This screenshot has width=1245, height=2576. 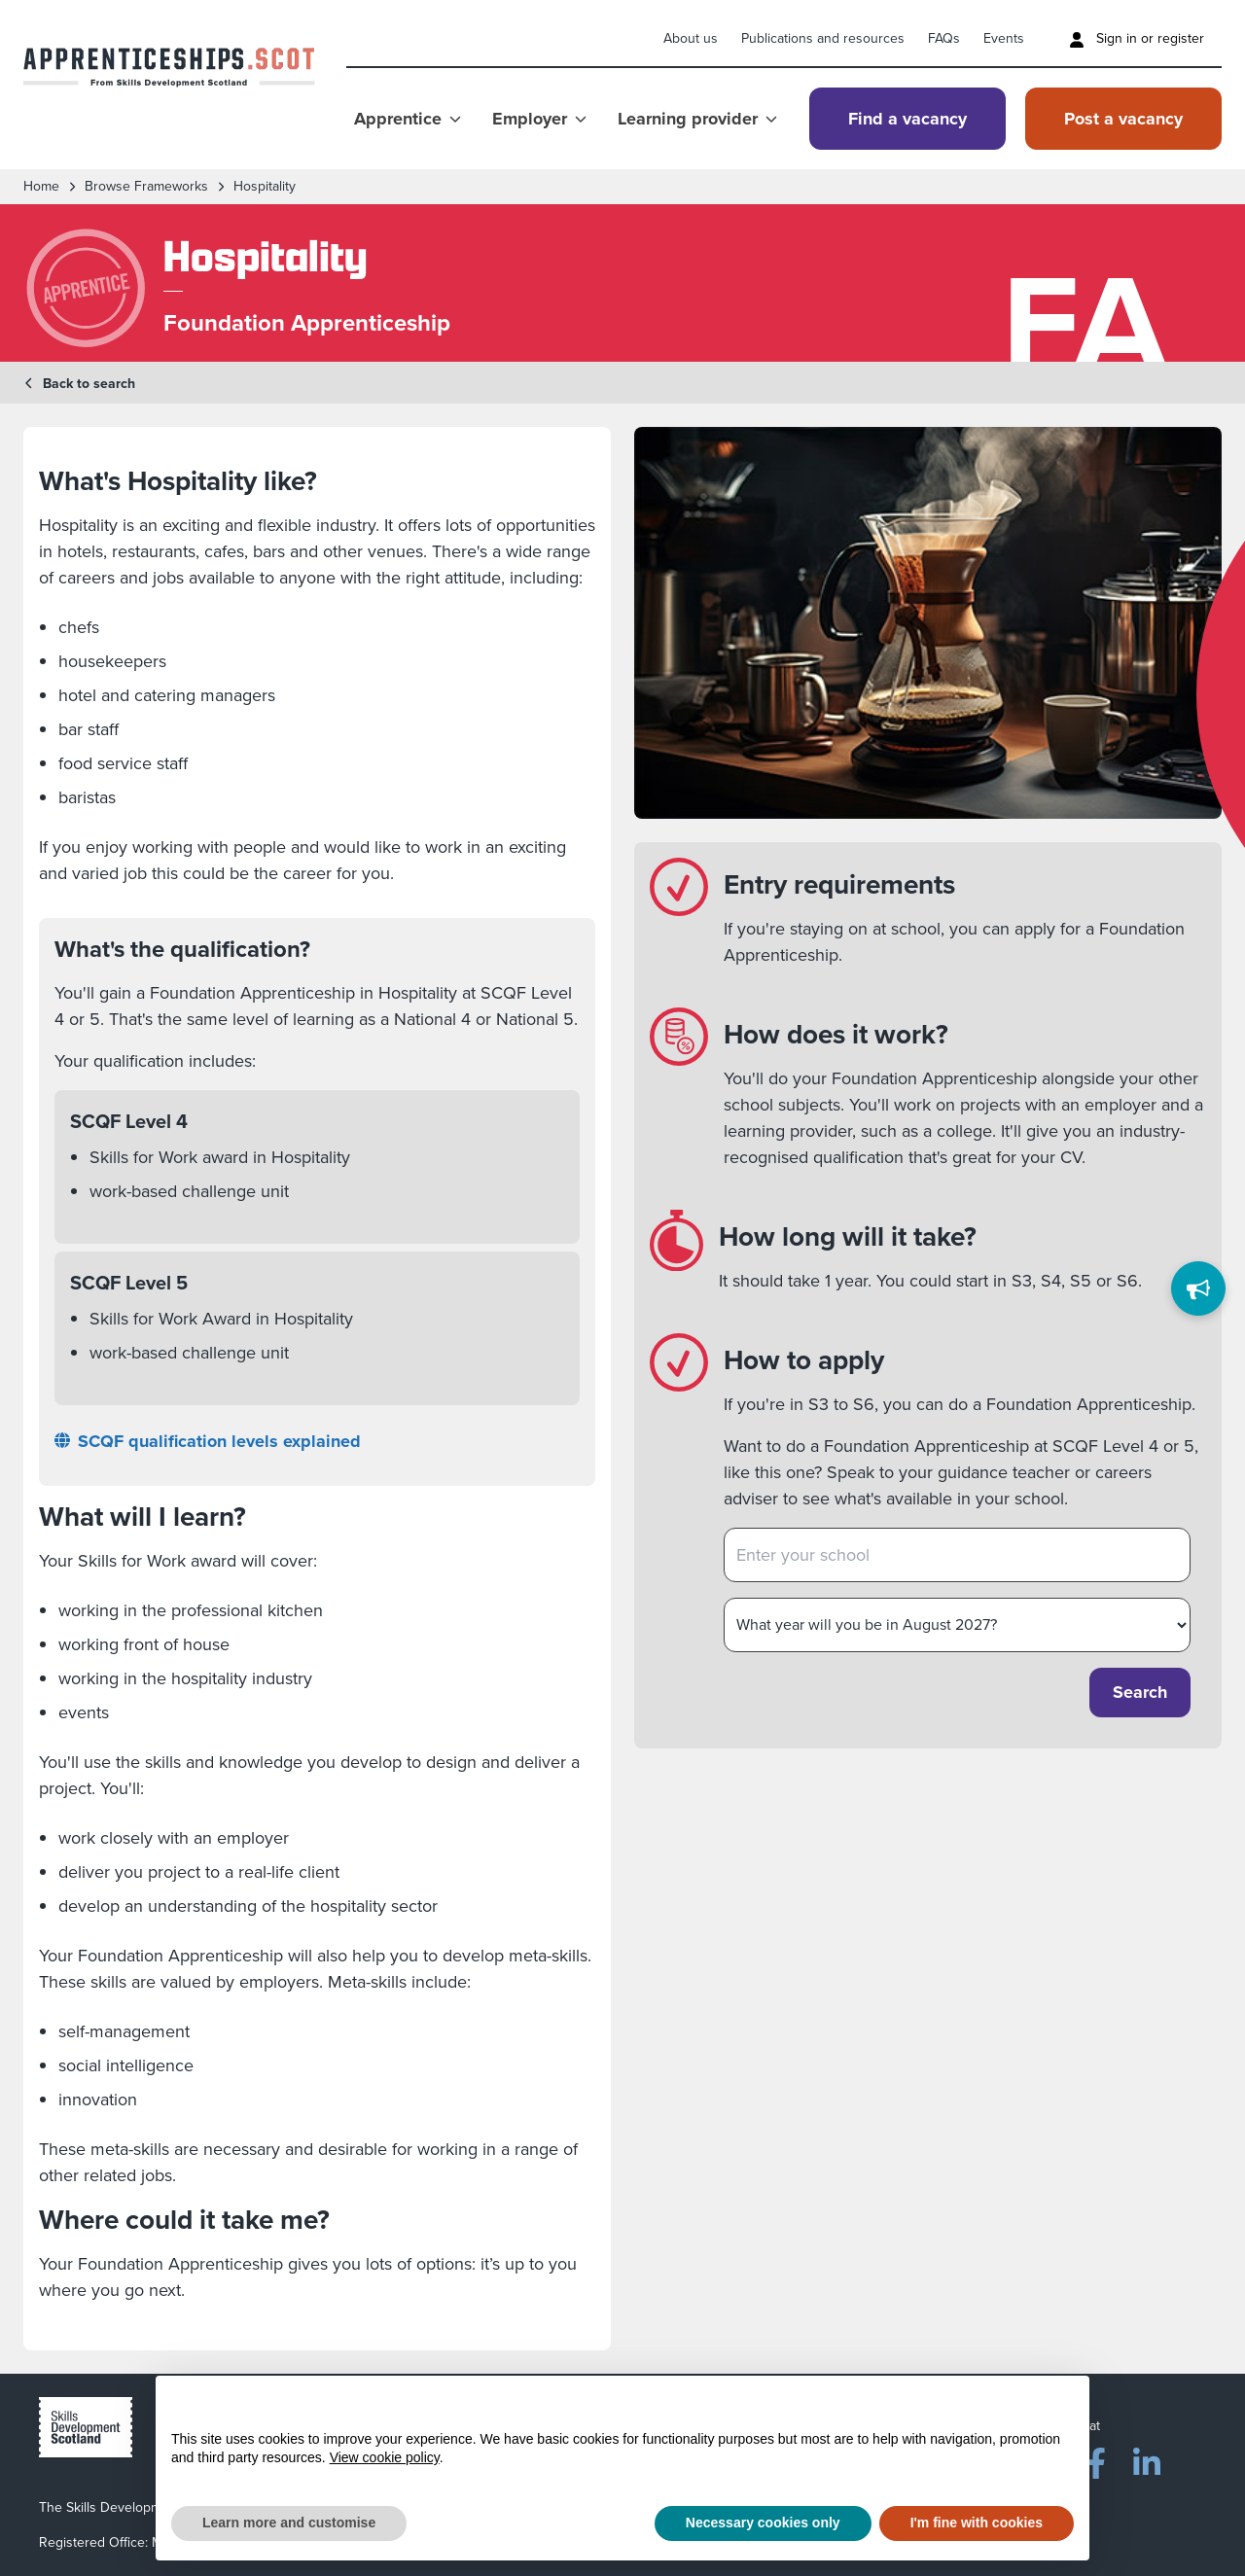 I want to click on Events, so click(x=1003, y=38).